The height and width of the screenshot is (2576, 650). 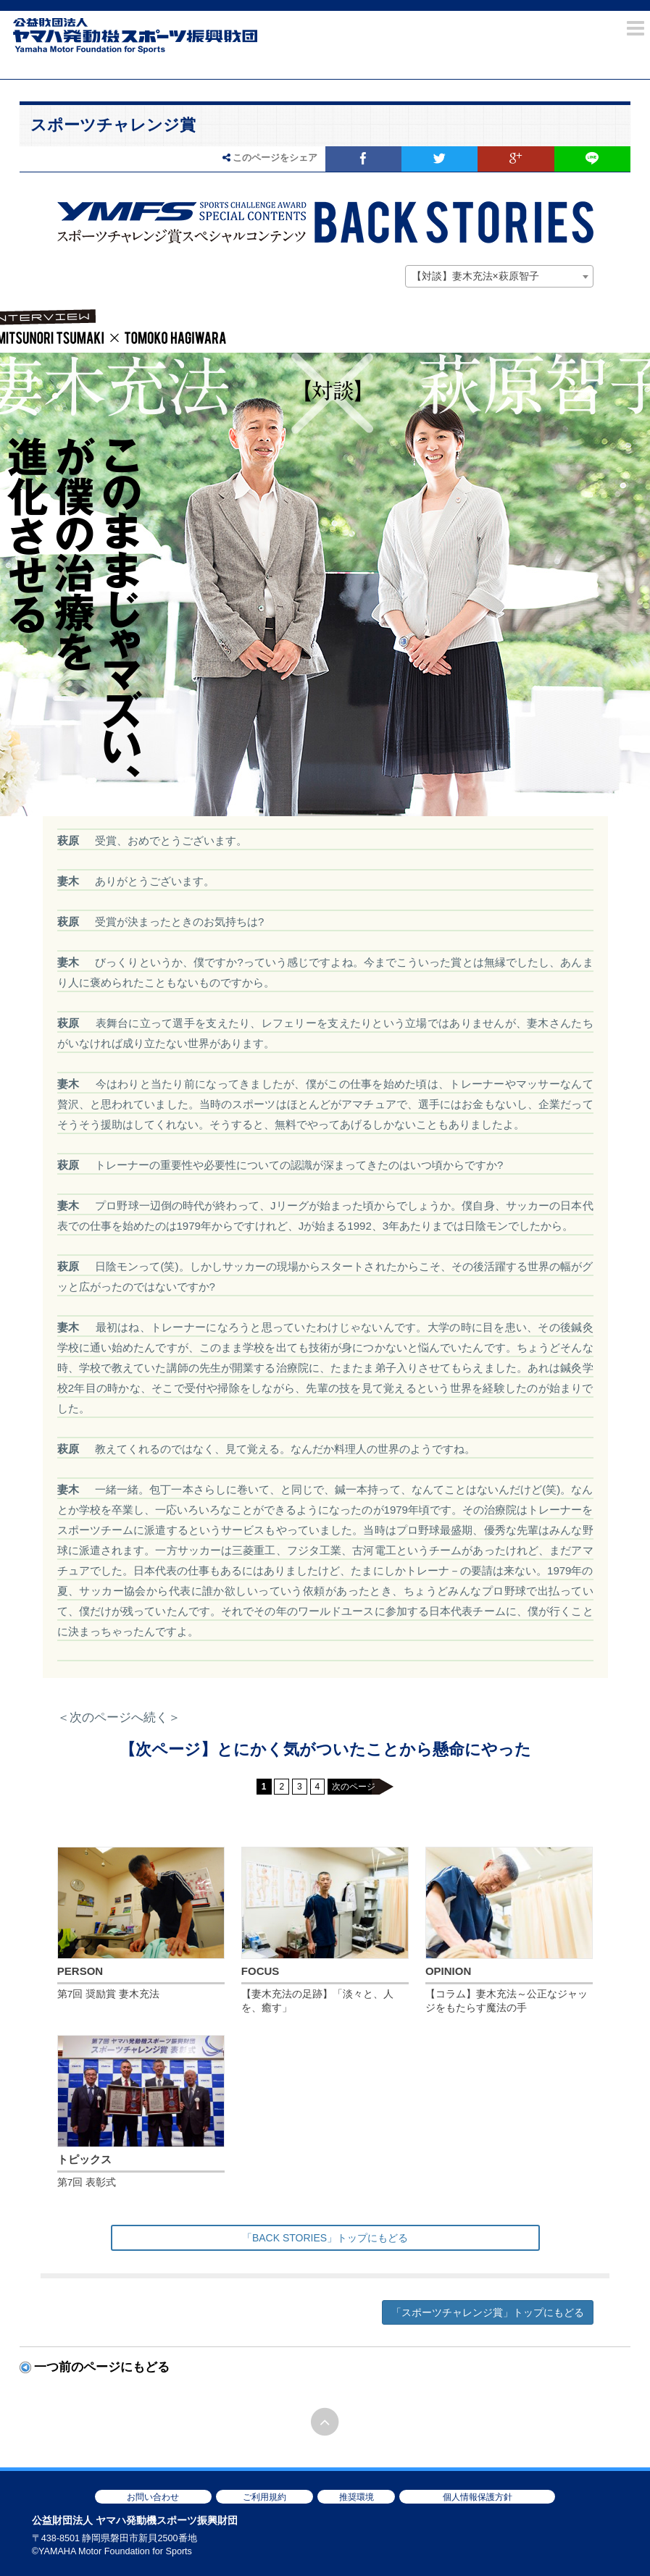 What do you see at coordinates (264, 2497) in the screenshot?
I see `ご利用規約` at bounding box center [264, 2497].